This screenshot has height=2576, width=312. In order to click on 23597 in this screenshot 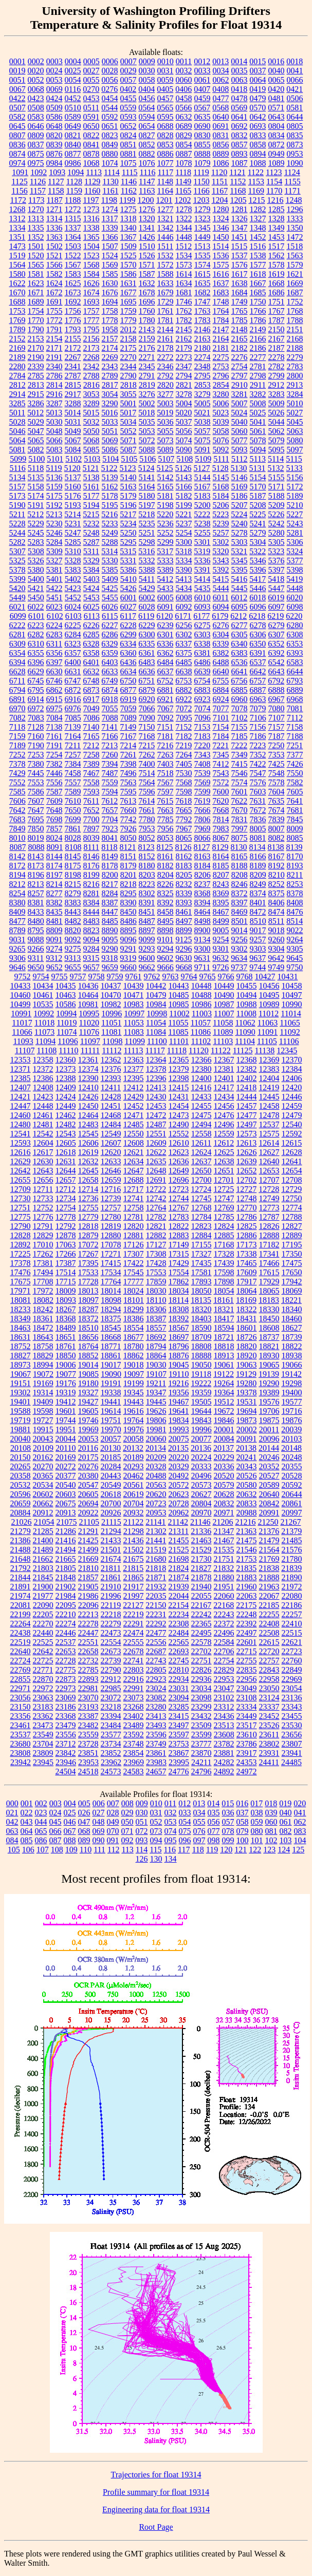, I will do `click(179, 1734)`.